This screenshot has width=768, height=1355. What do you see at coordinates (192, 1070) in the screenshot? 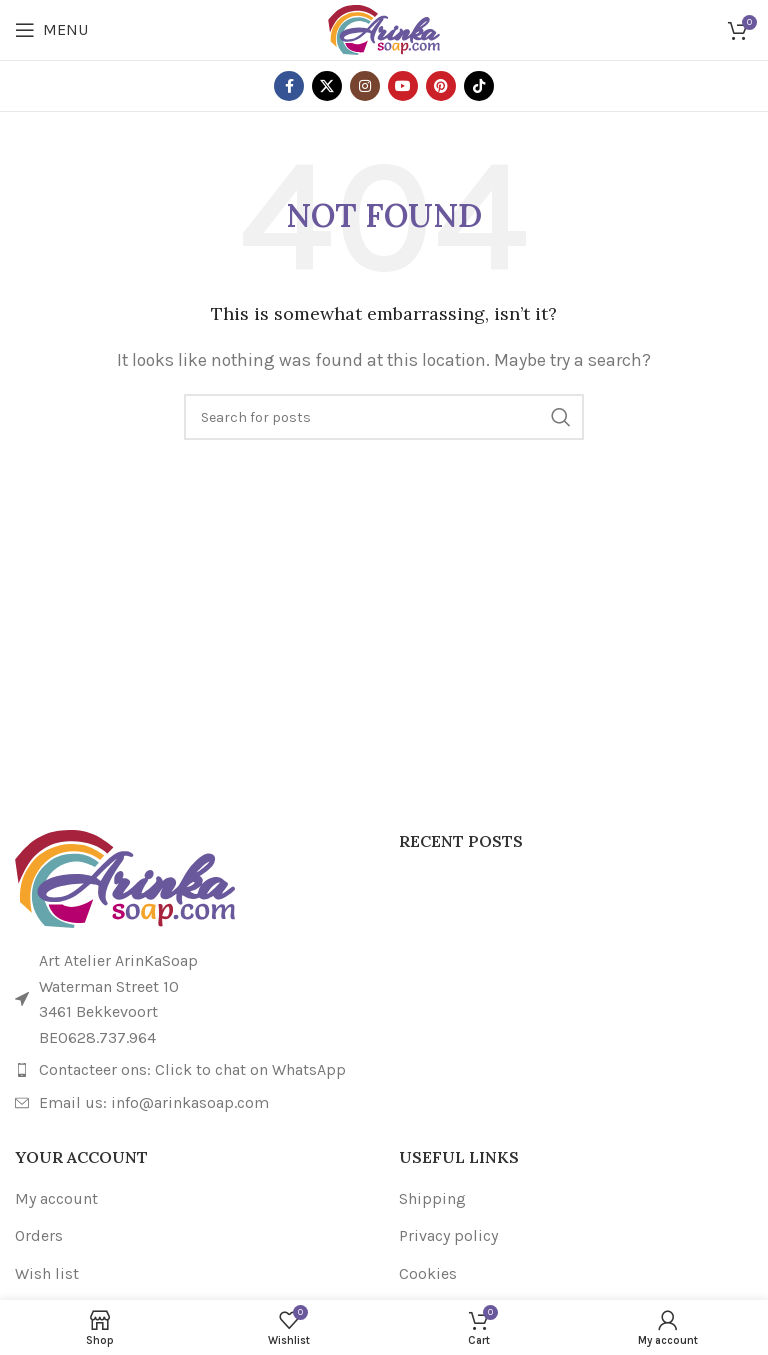
I see `[List item link]` at bounding box center [192, 1070].